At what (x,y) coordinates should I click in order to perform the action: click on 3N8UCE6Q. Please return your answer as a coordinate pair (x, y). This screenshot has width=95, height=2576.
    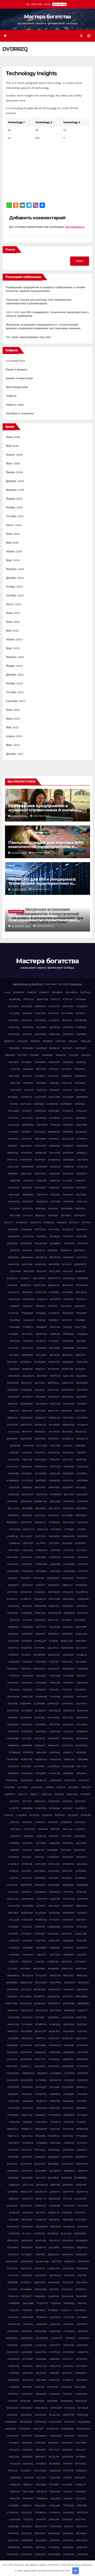
    Looking at the image, I should click on (82, 1146).